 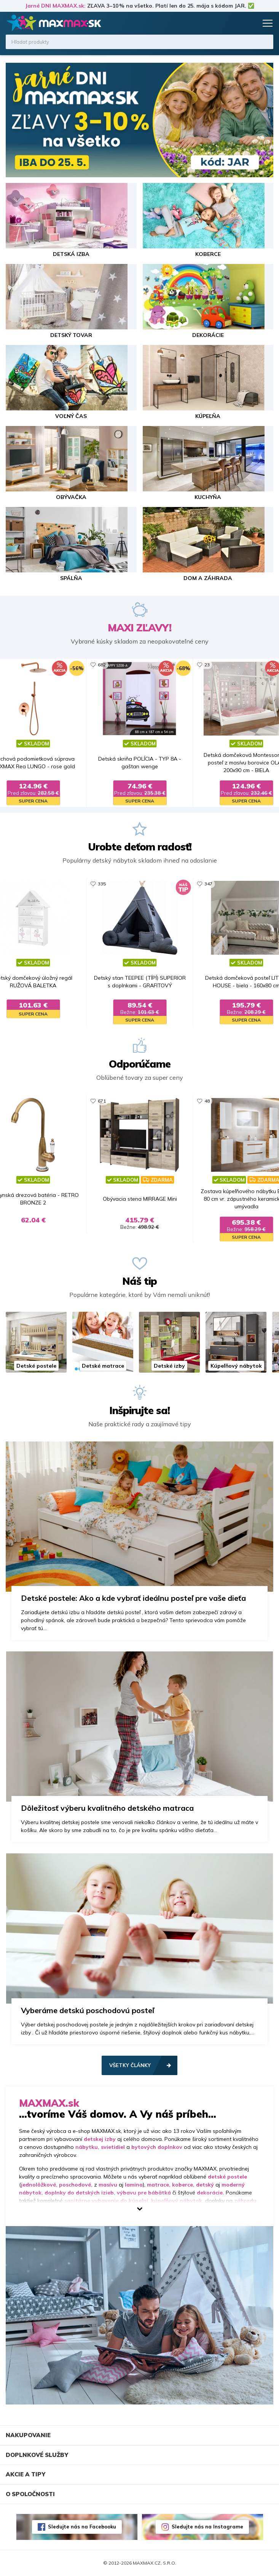 I want to click on Sledujte nás na Facebooku, so click(x=82, y=2527).